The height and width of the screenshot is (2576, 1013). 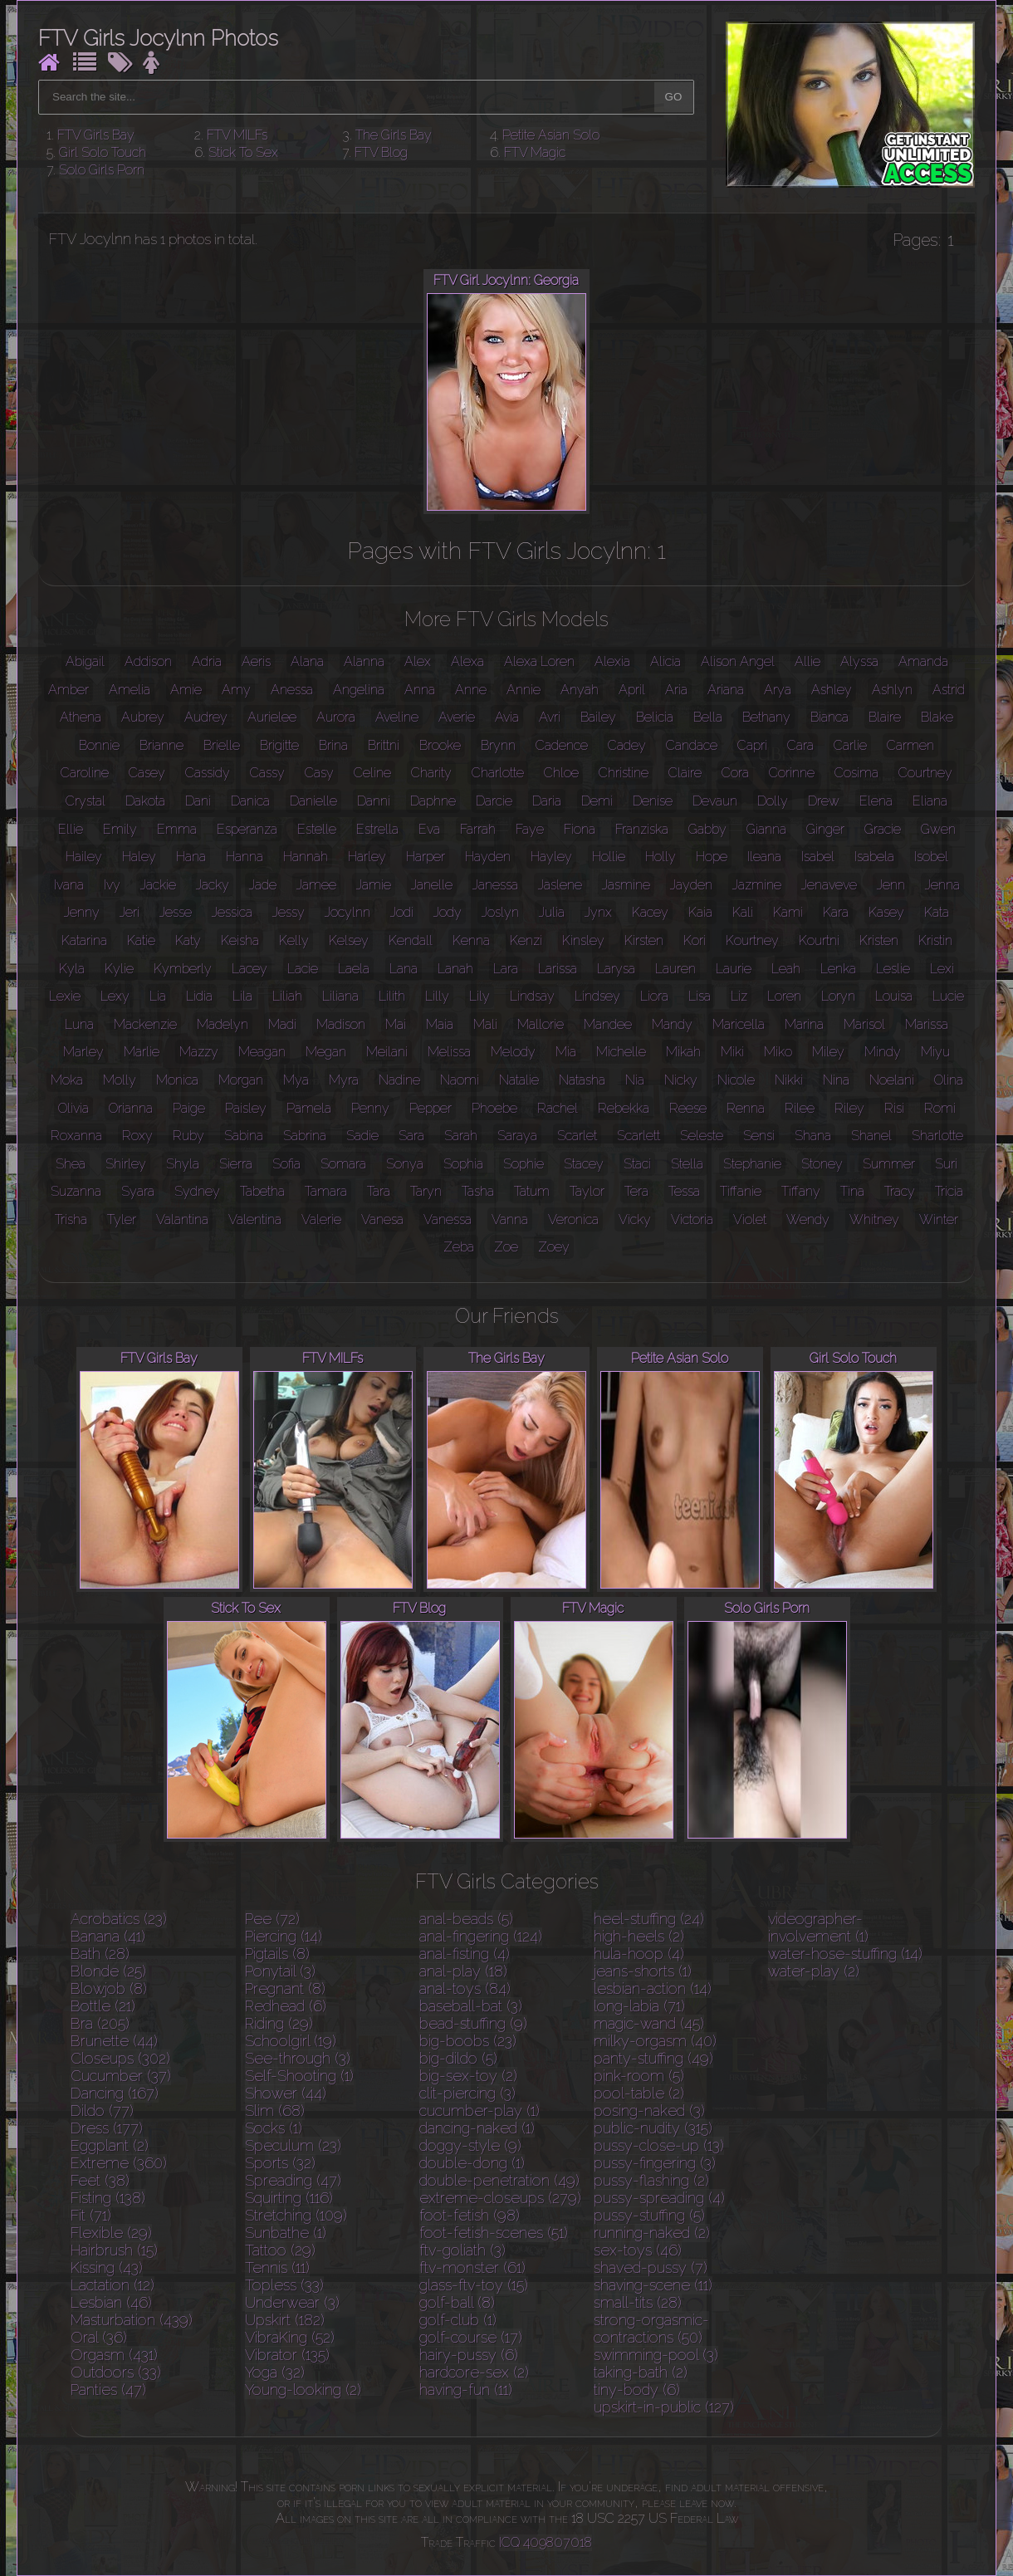 What do you see at coordinates (885, 717) in the screenshot?
I see `Blaire` at bounding box center [885, 717].